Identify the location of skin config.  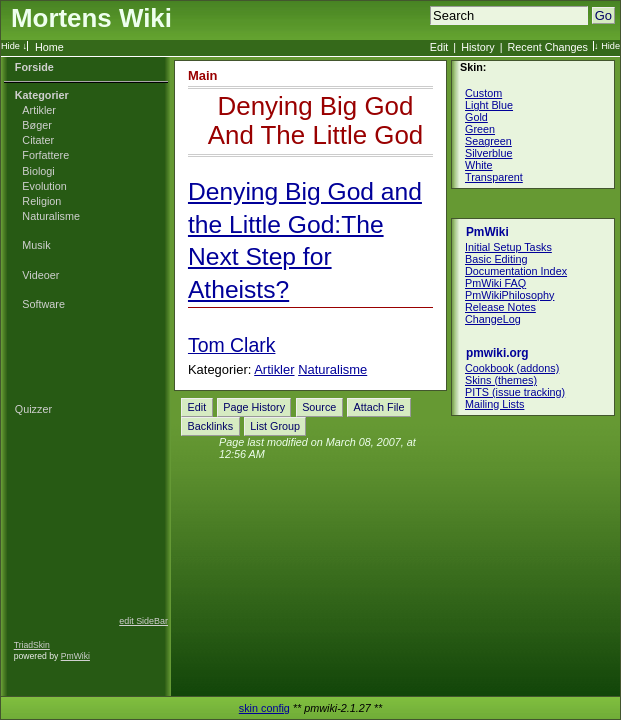
(264, 708).